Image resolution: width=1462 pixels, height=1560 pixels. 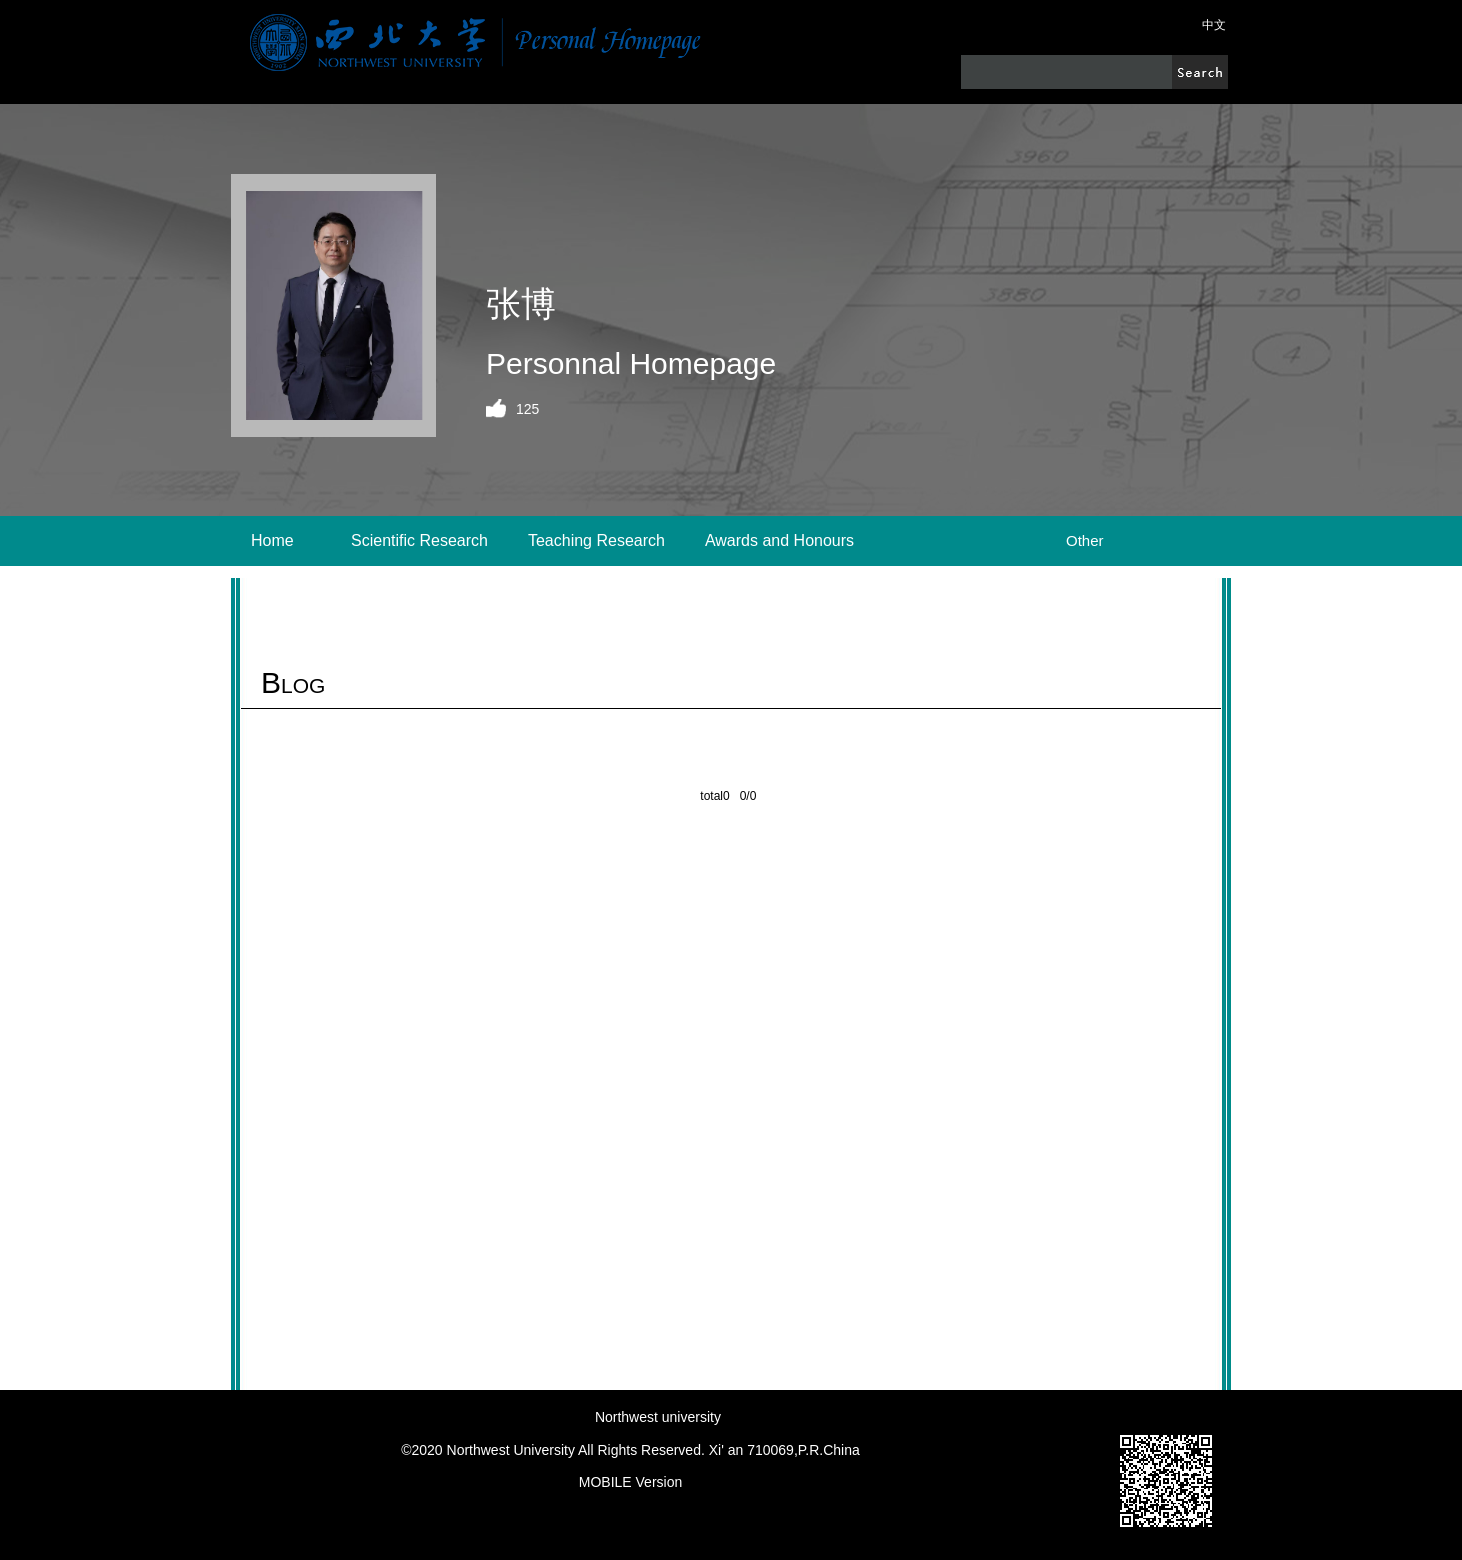 What do you see at coordinates (631, 1482) in the screenshot?
I see `MOBILE Version` at bounding box center [631, 1482].